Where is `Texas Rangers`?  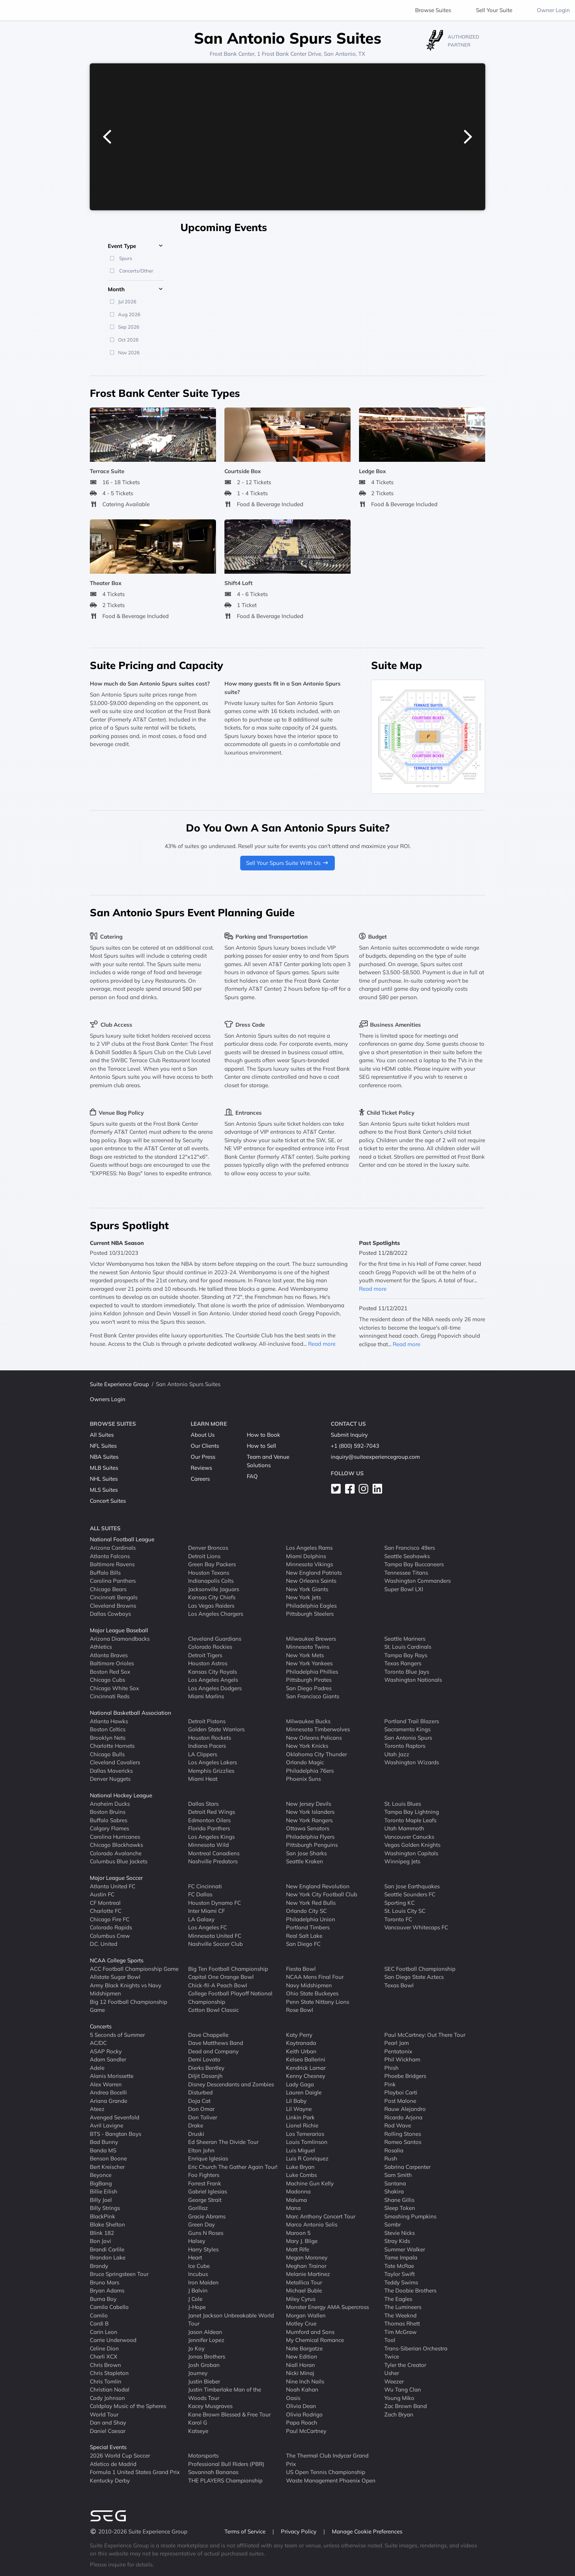 Texas Rangers is located at coordinates (402, 1663).